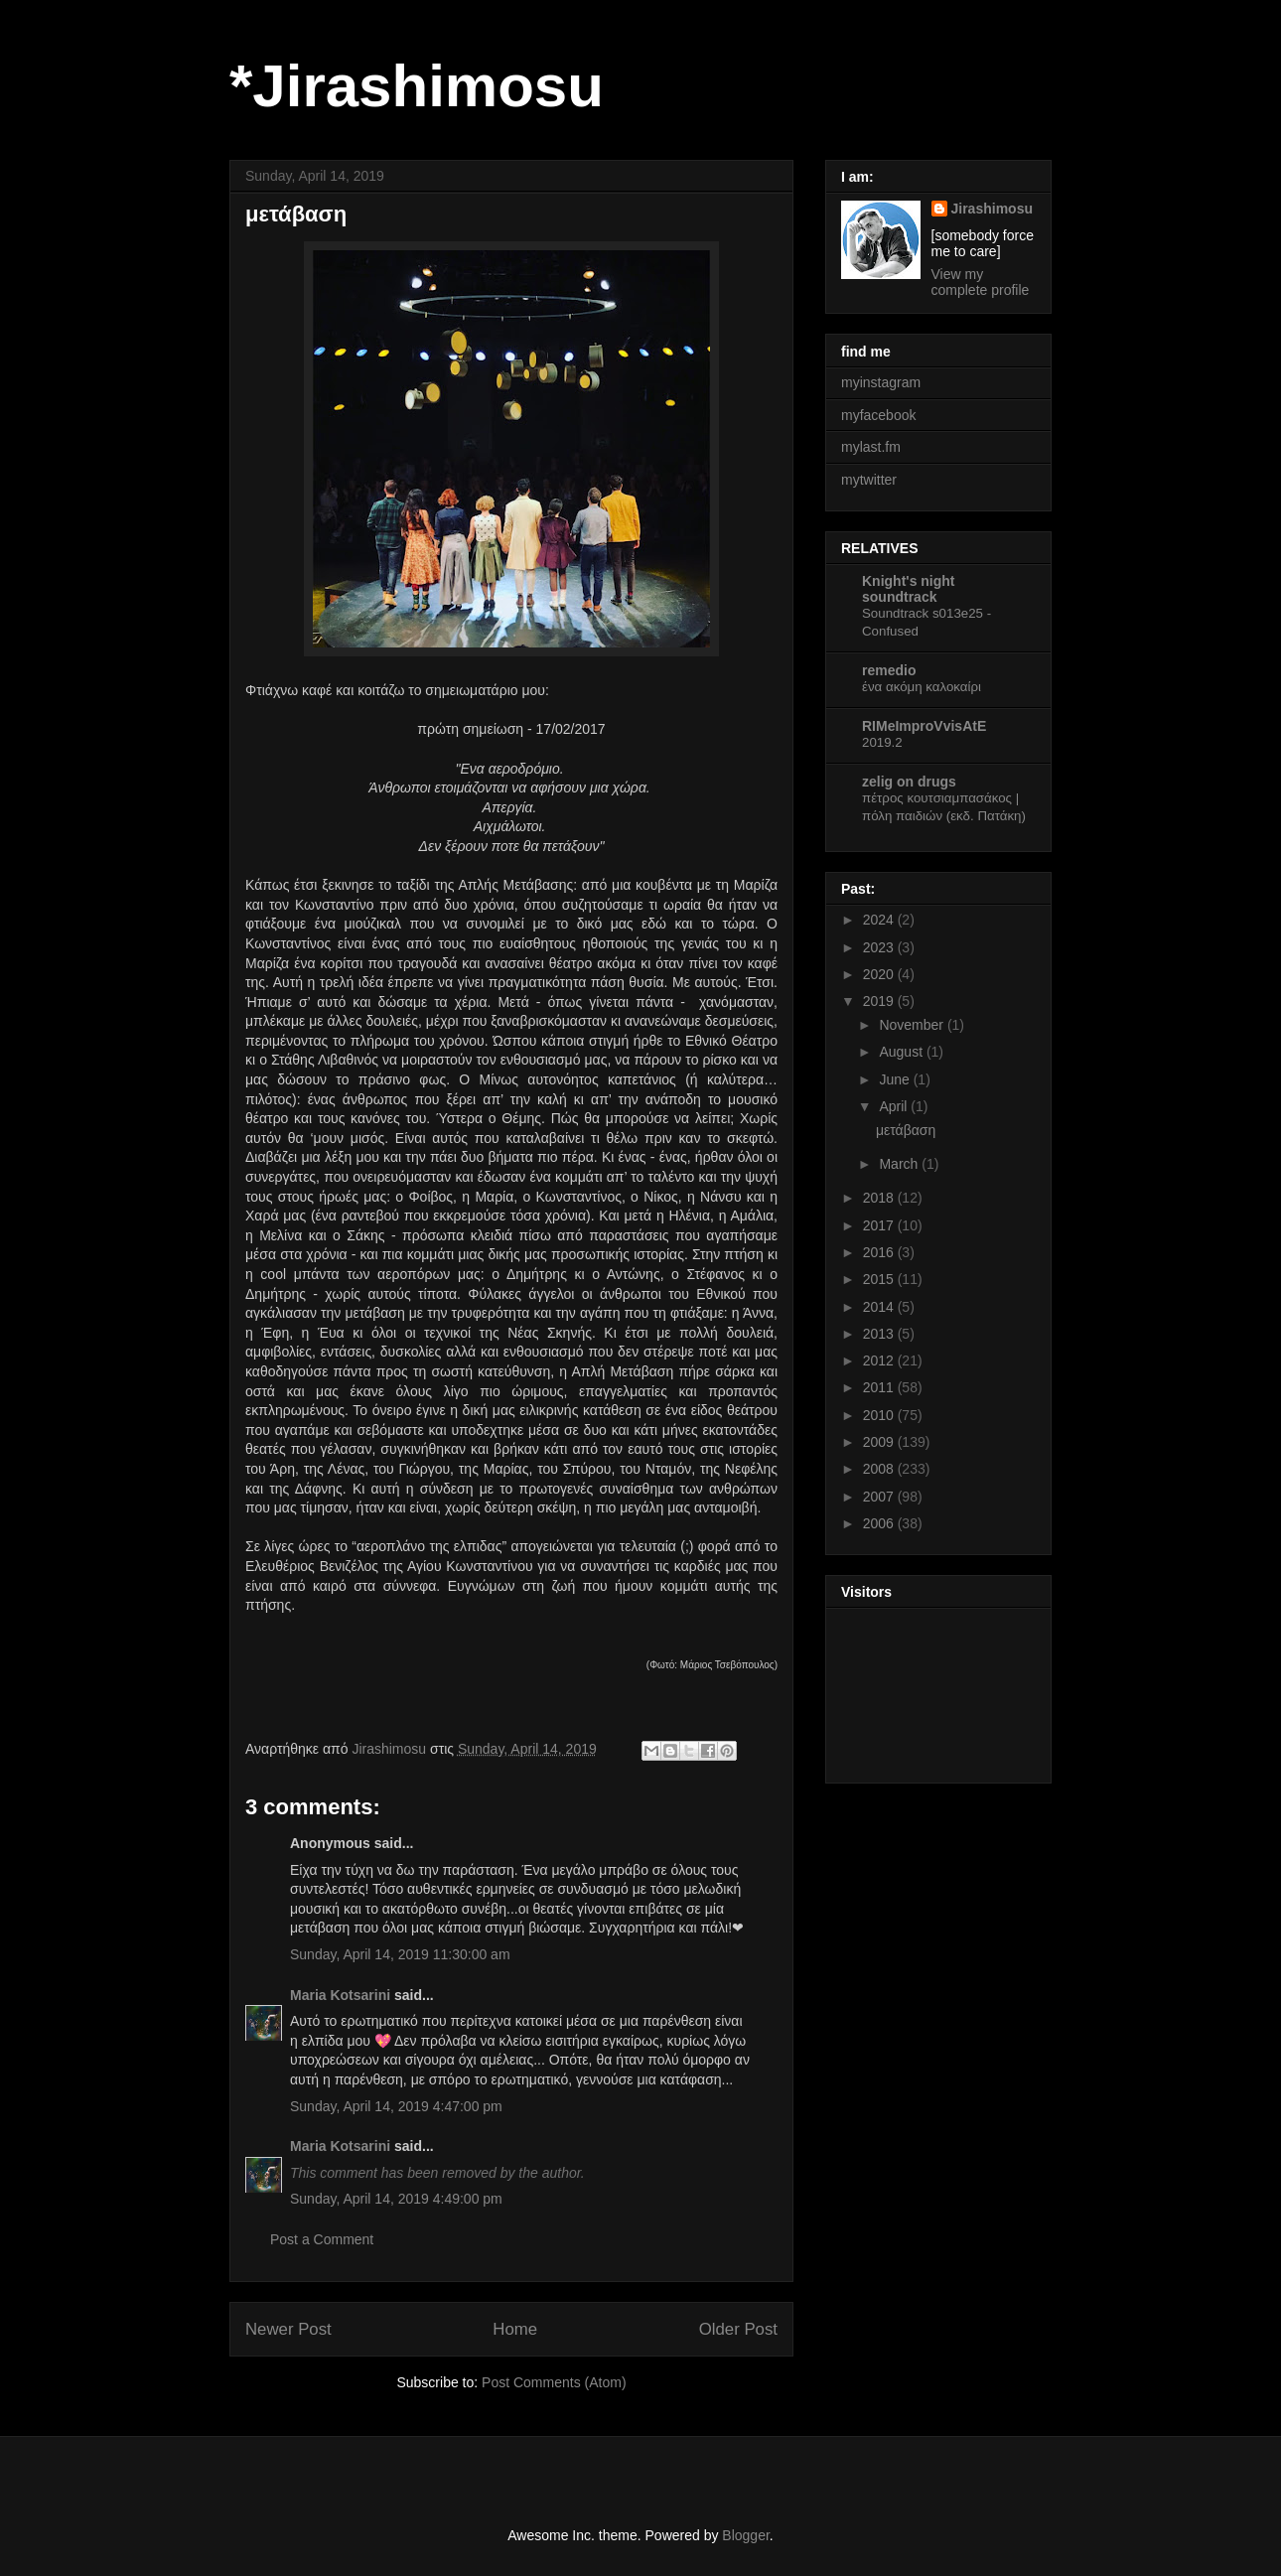  What do you see at coordinates (889, 670) in the screenshot?
I see `remedio` at bounding box center [889, 670].